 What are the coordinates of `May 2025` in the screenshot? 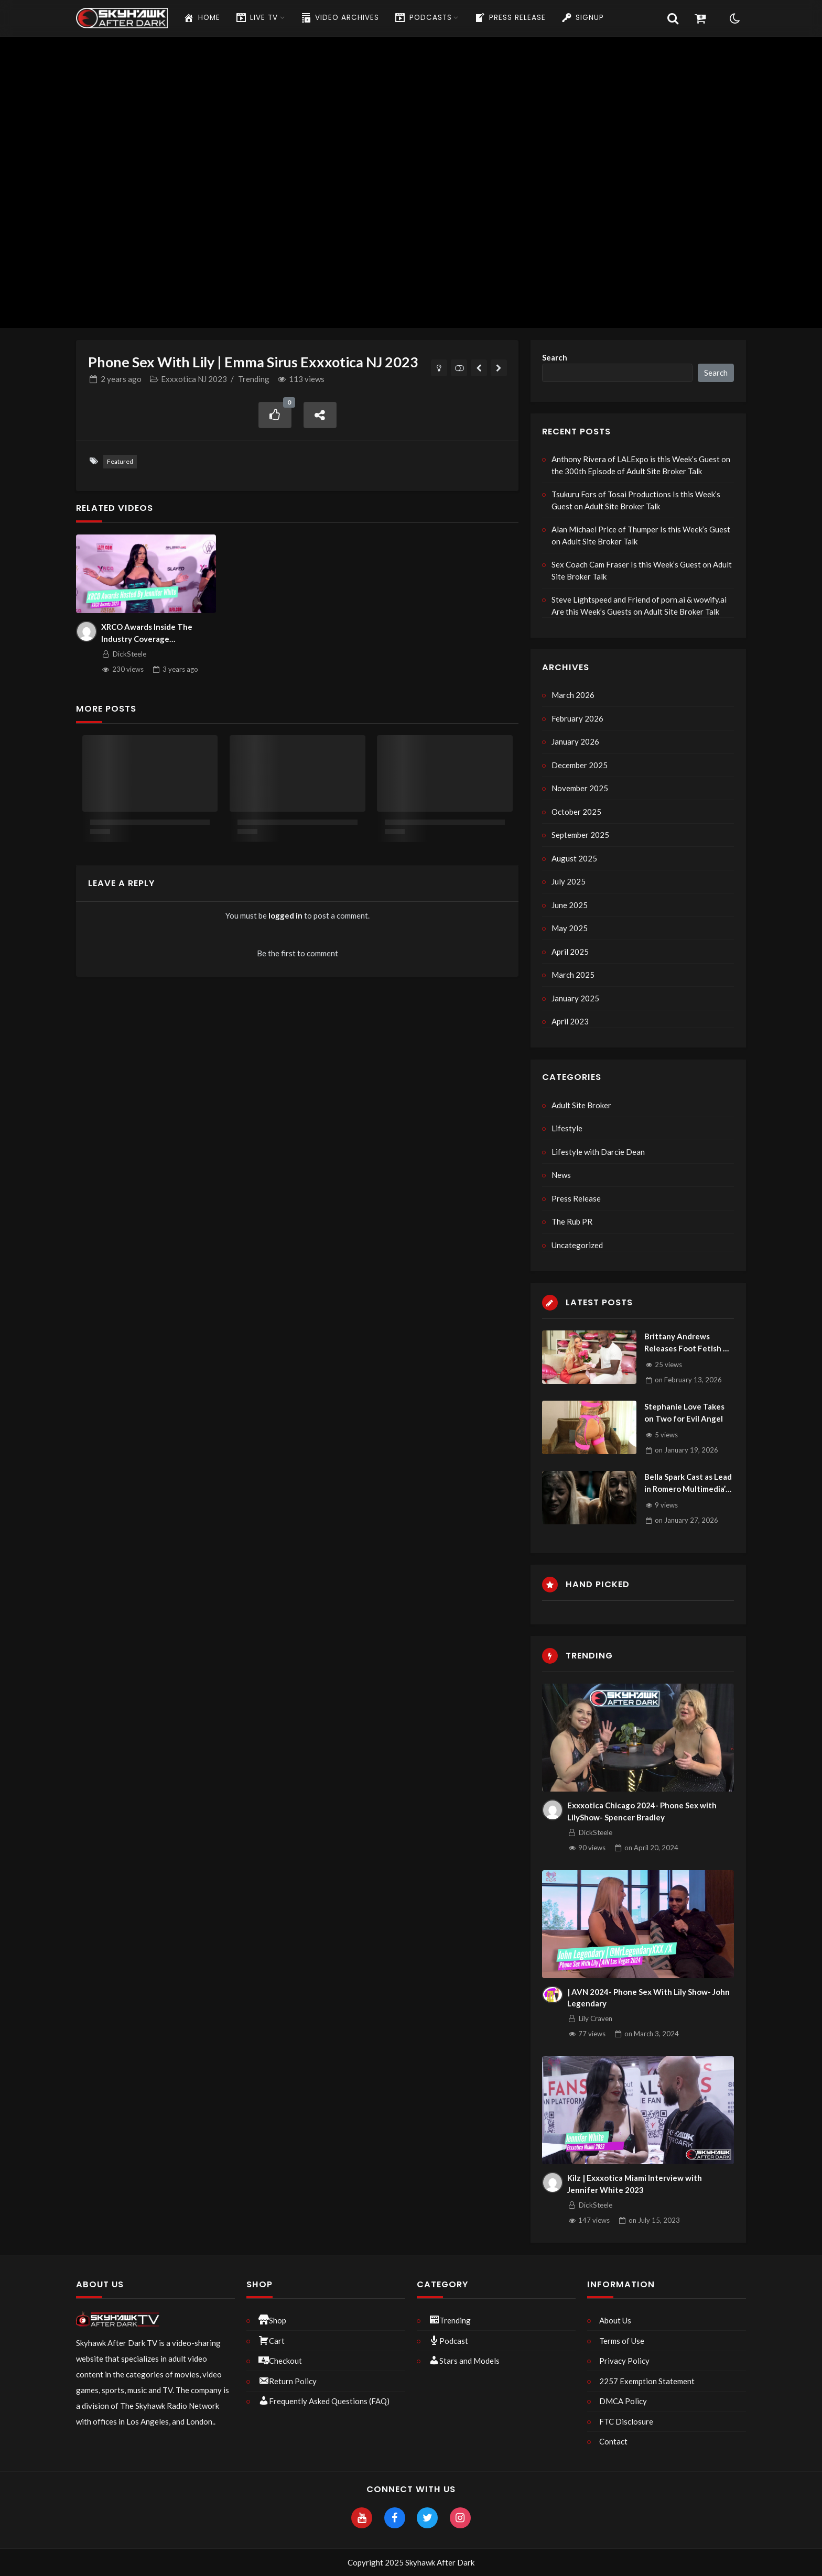 It's located at (569, 928).